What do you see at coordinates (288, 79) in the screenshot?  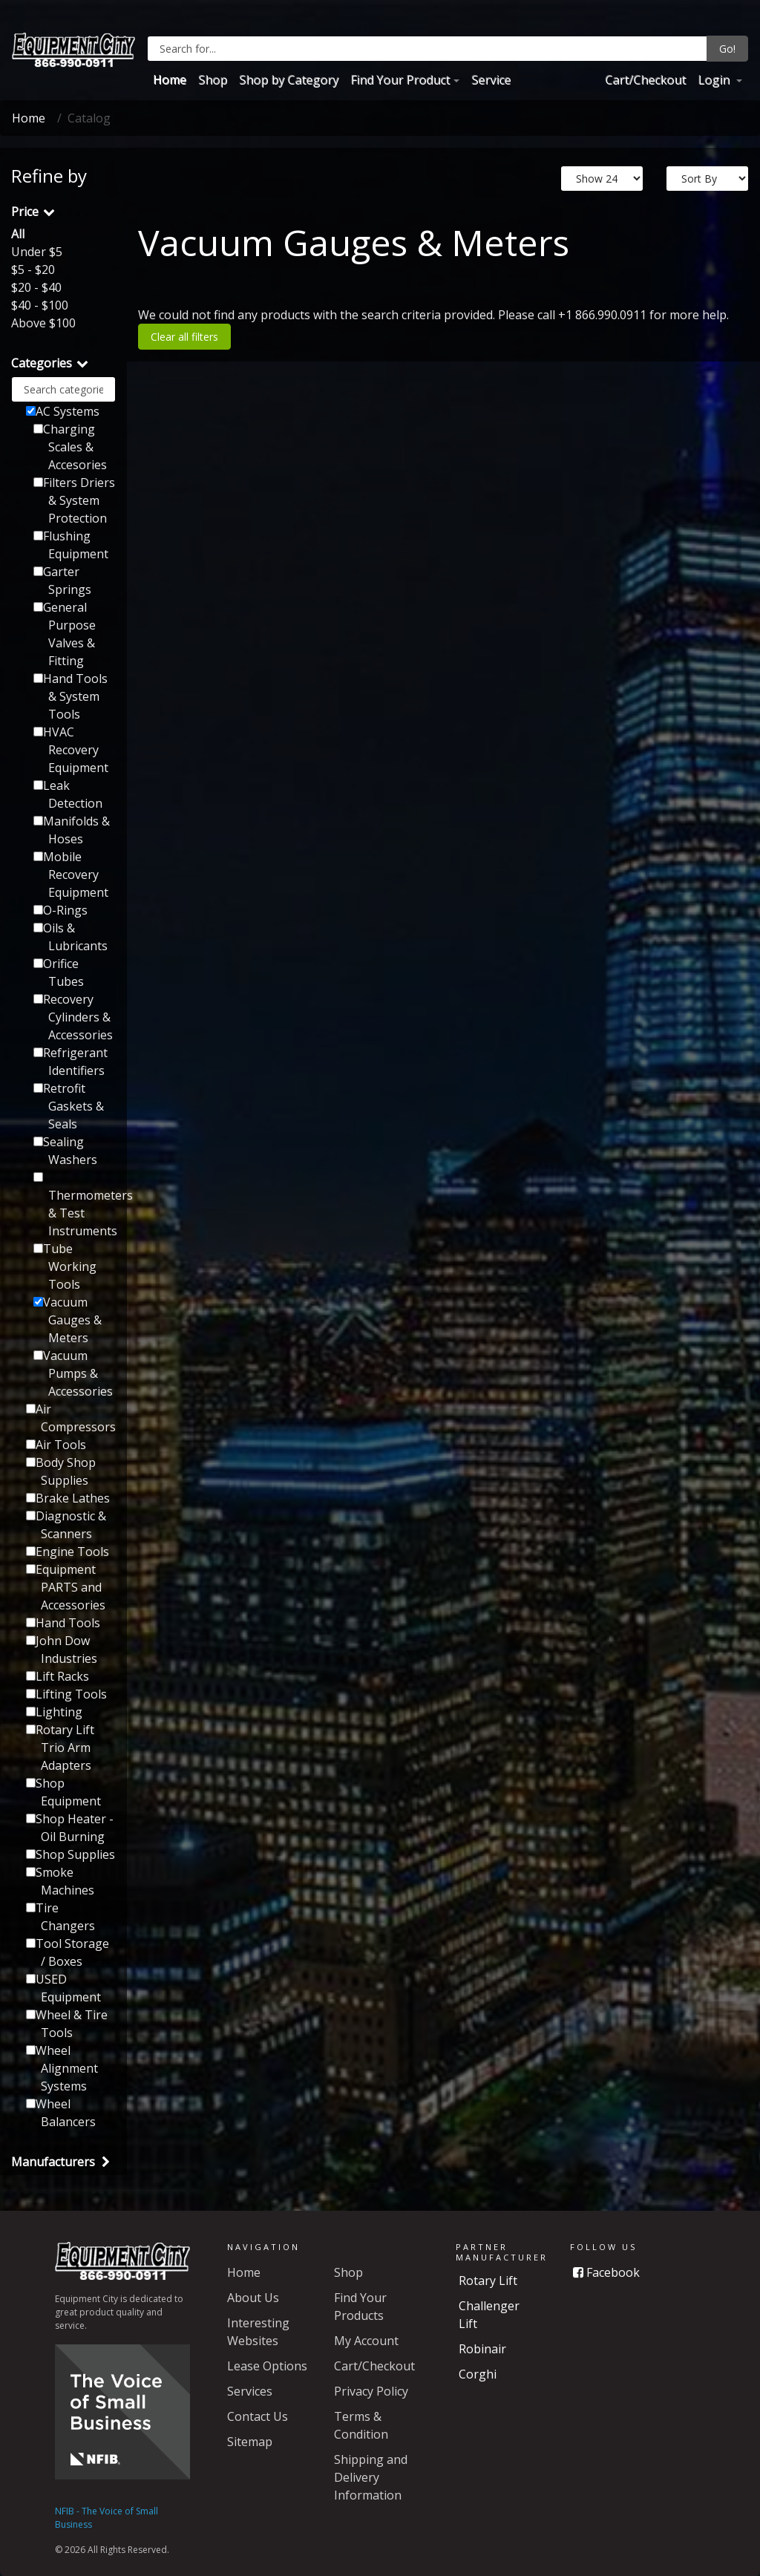 I see `Shop by Category` at bounding box center [288, 79].